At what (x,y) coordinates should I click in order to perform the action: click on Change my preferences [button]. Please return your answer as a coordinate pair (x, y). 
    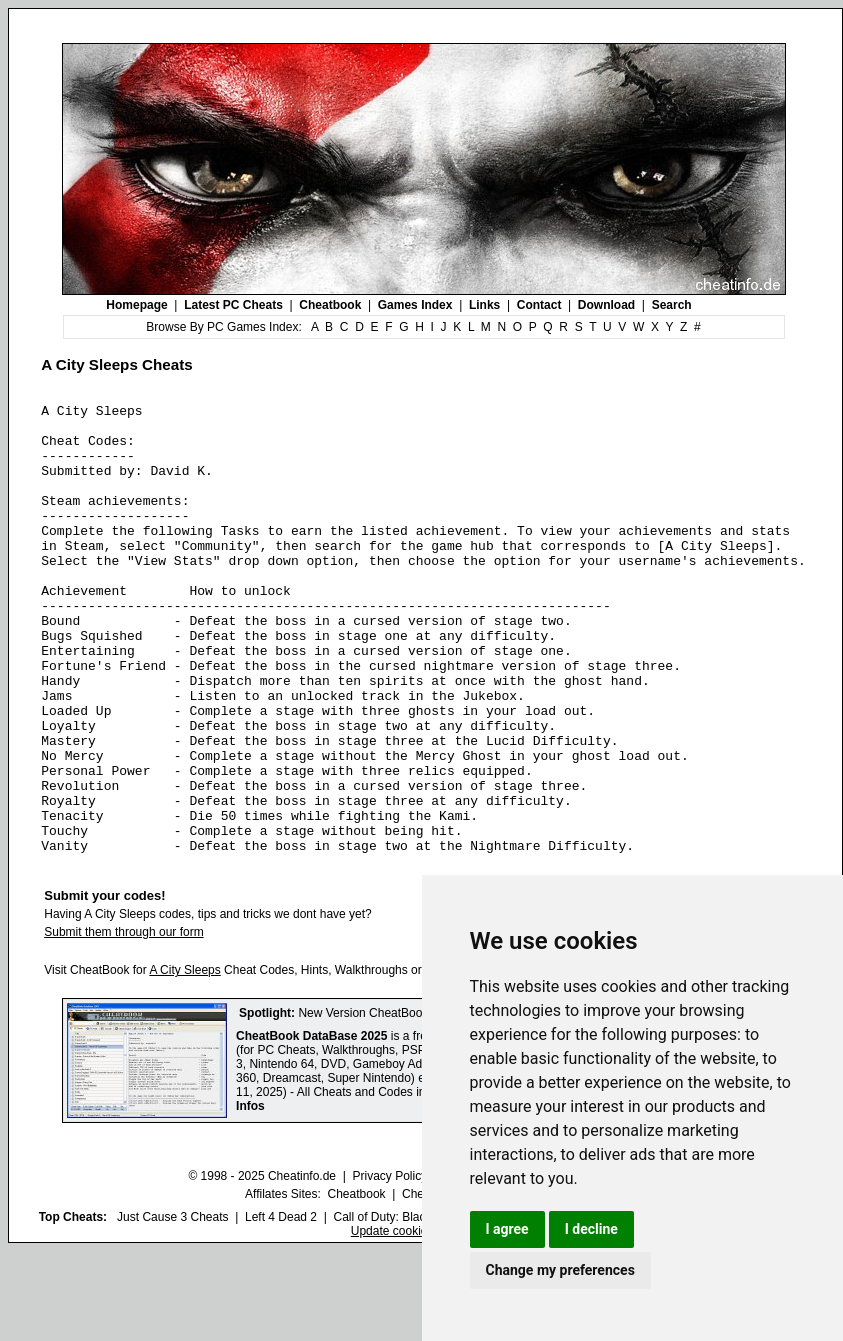
    Looking at the image, I should click on (560, 1270).